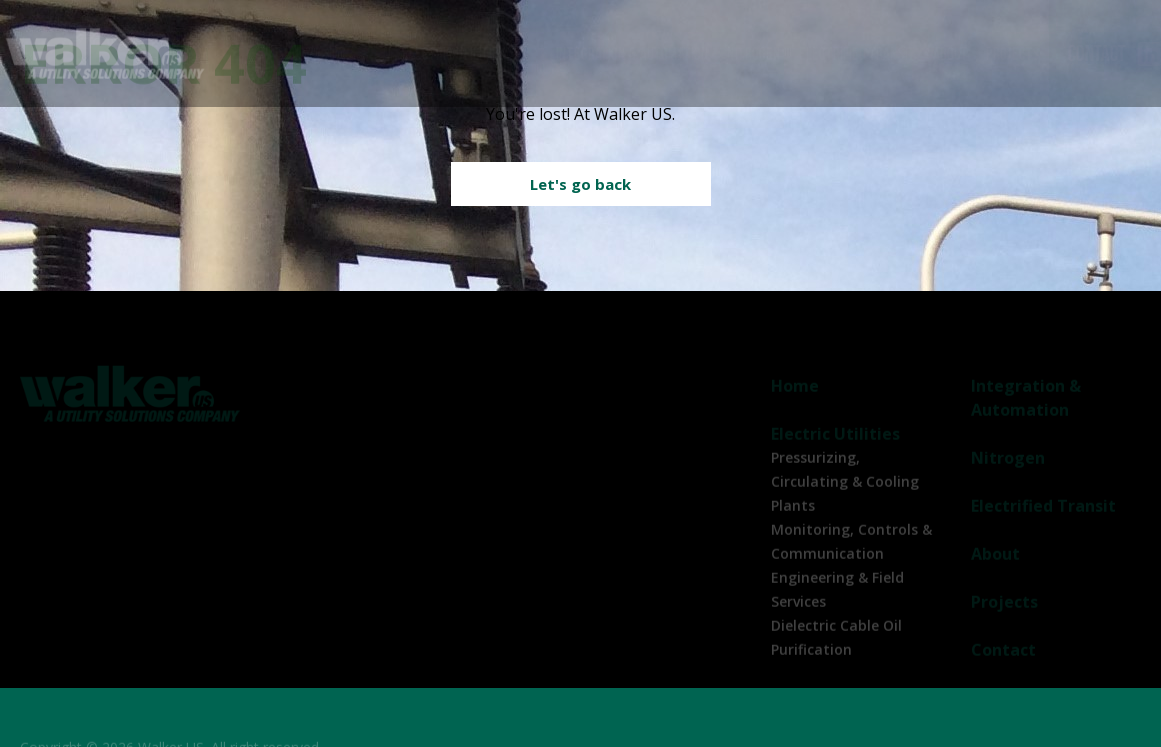 The image size is (1161, 747). What do you see at coordinates (949, 54) in the screenshot?
I see `About` at bounding box center [949, 54].